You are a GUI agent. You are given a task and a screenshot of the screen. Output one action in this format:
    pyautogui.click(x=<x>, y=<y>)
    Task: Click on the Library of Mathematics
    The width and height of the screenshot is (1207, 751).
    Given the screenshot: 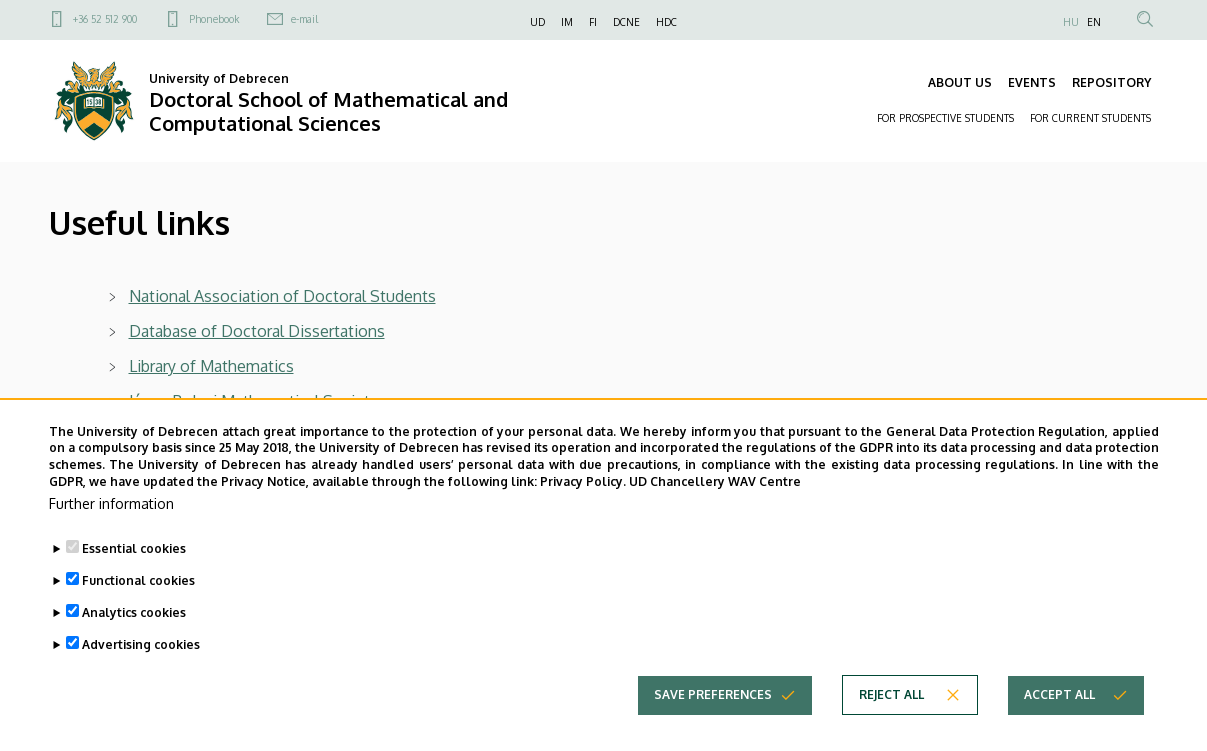 What is the action you would take?
    pyautogui.click(x=211, y=366)
    